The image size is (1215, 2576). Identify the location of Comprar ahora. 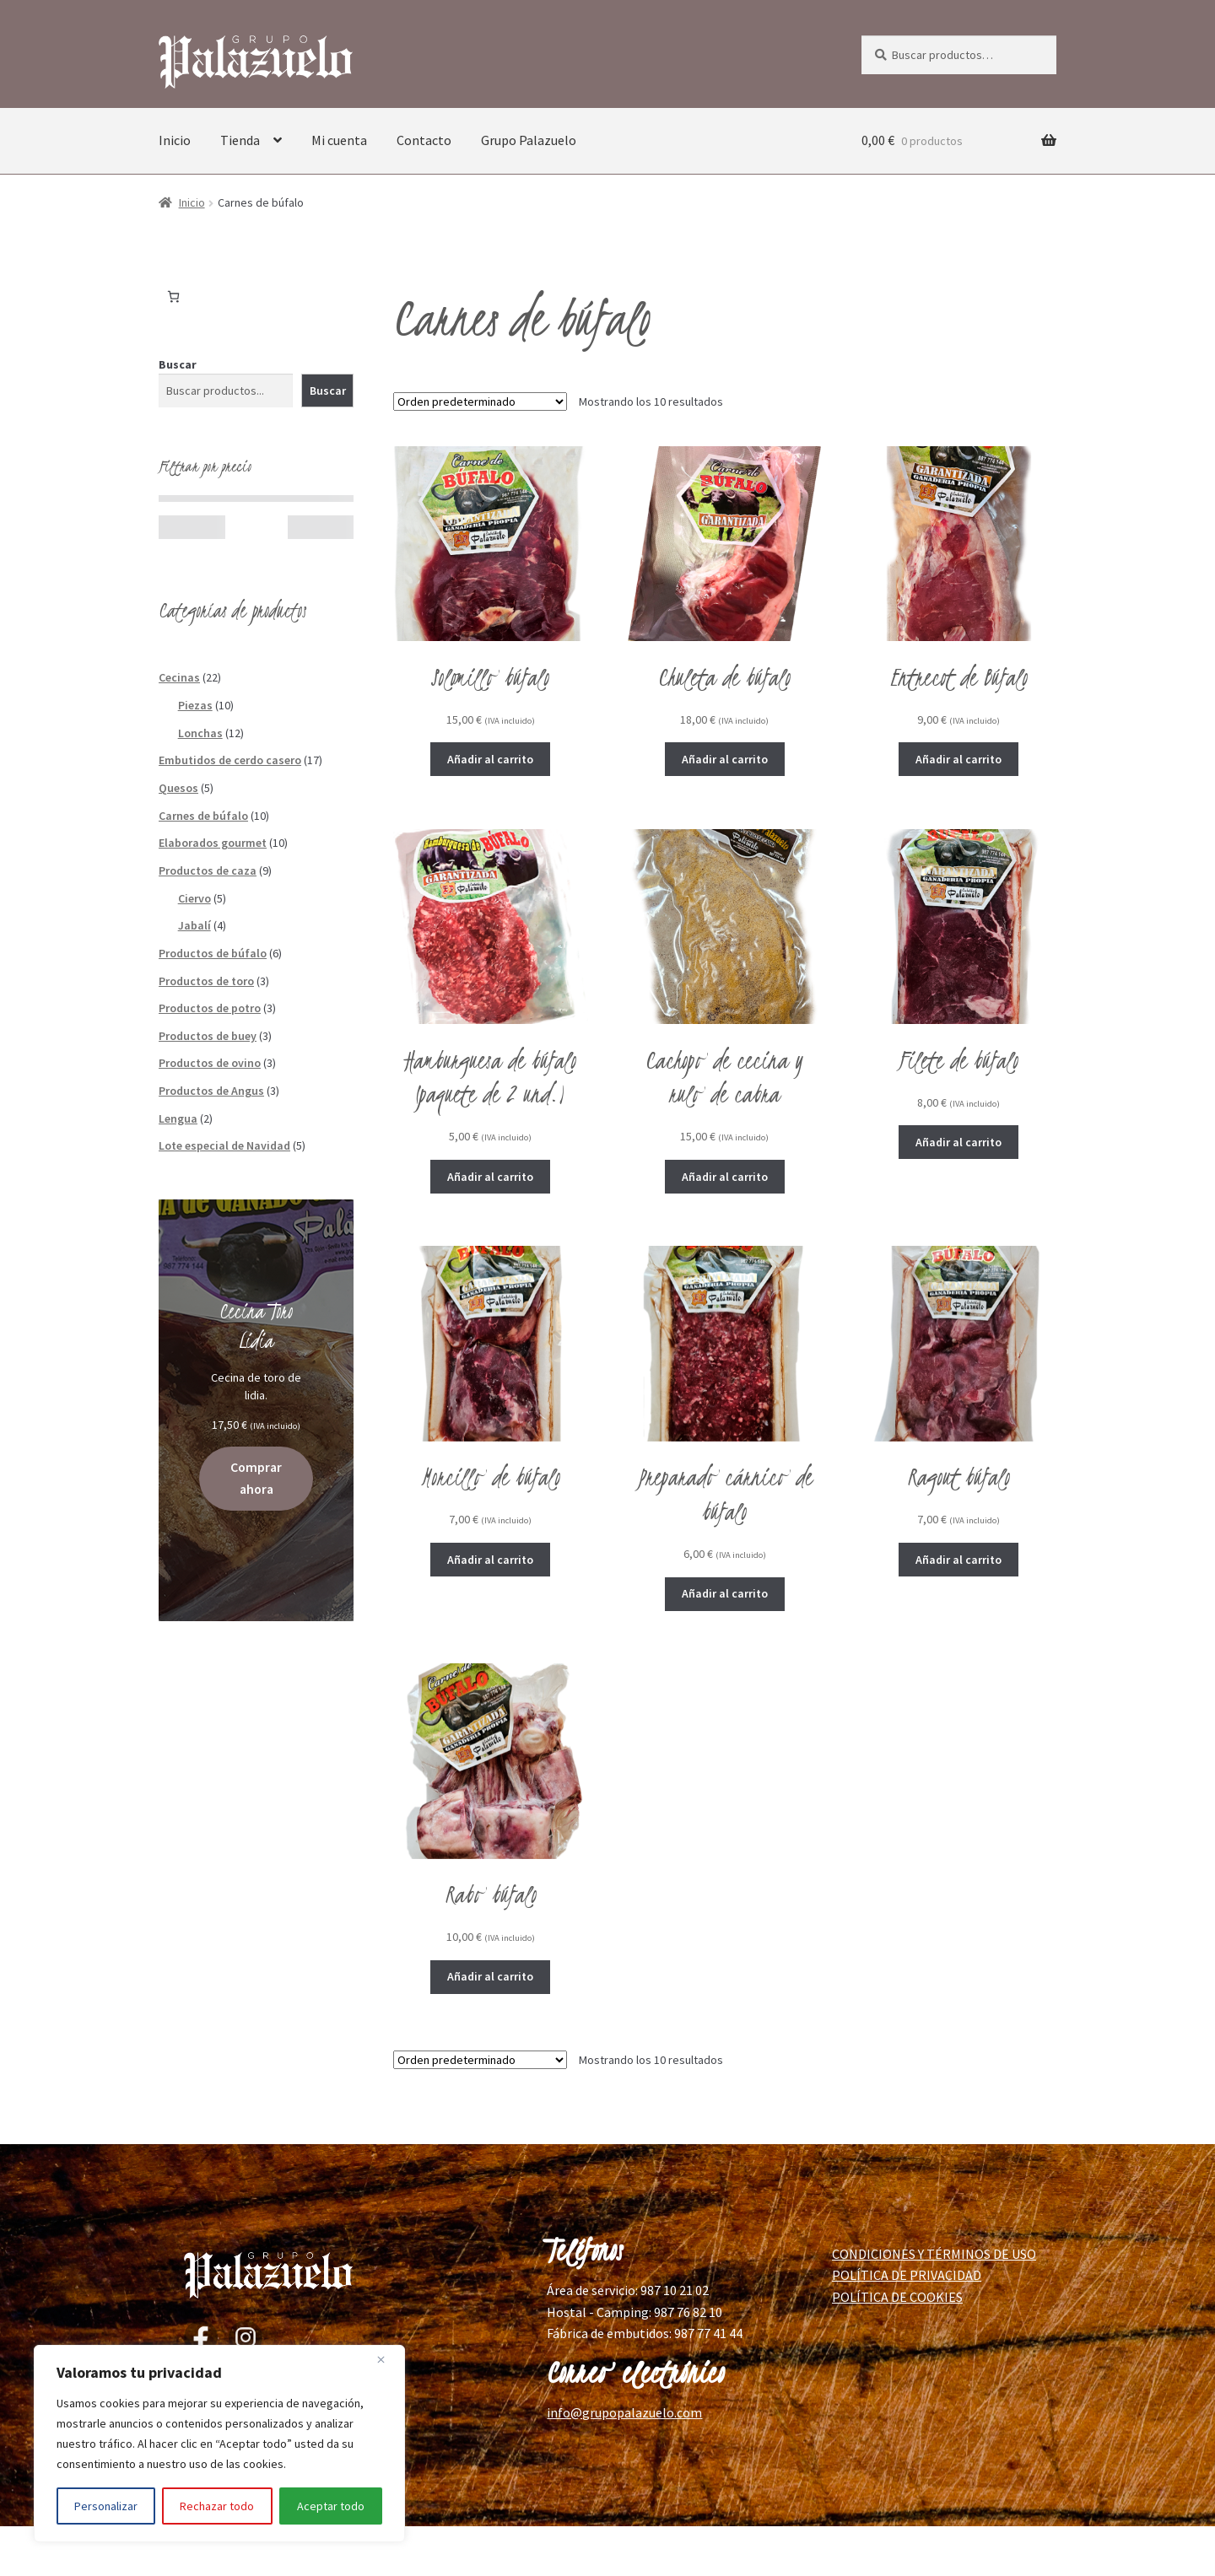
(256, 1477).